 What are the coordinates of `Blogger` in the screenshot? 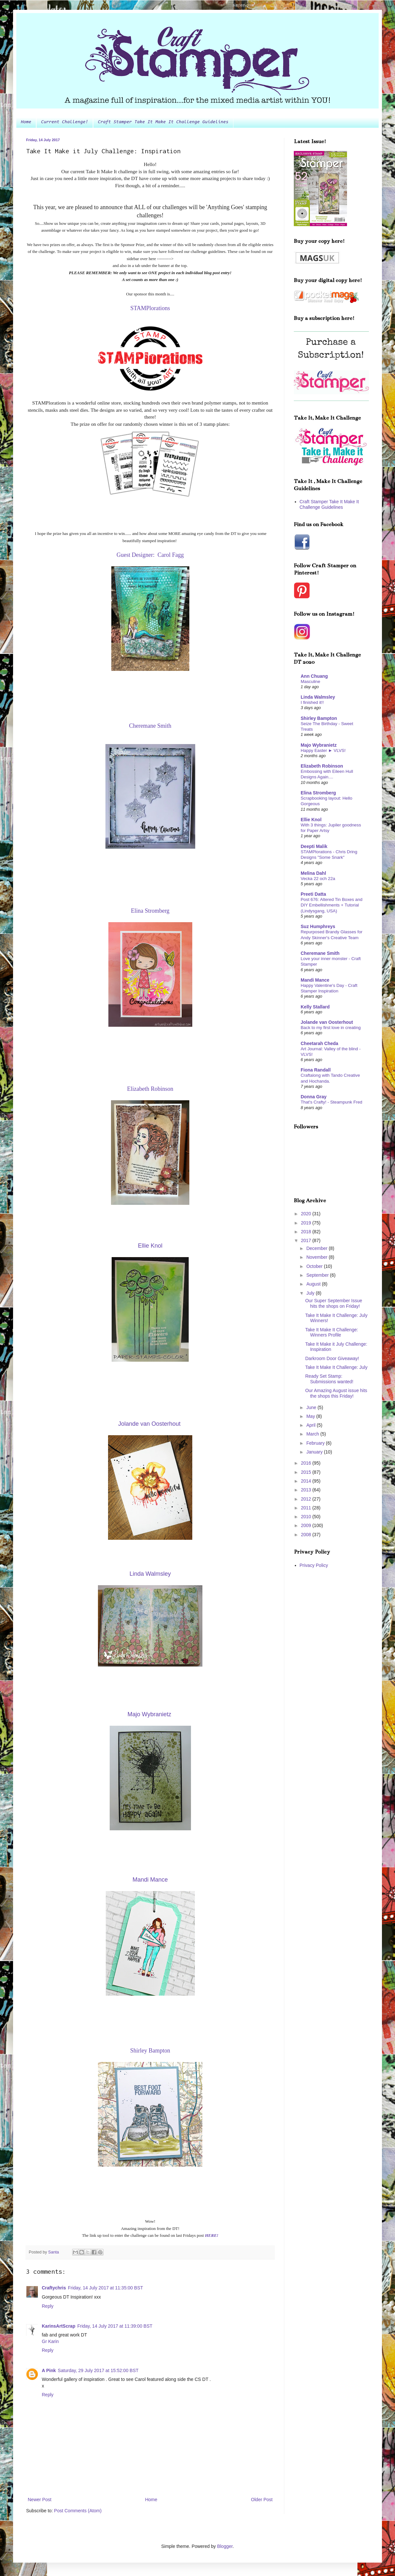 It's located at (224, 2546).